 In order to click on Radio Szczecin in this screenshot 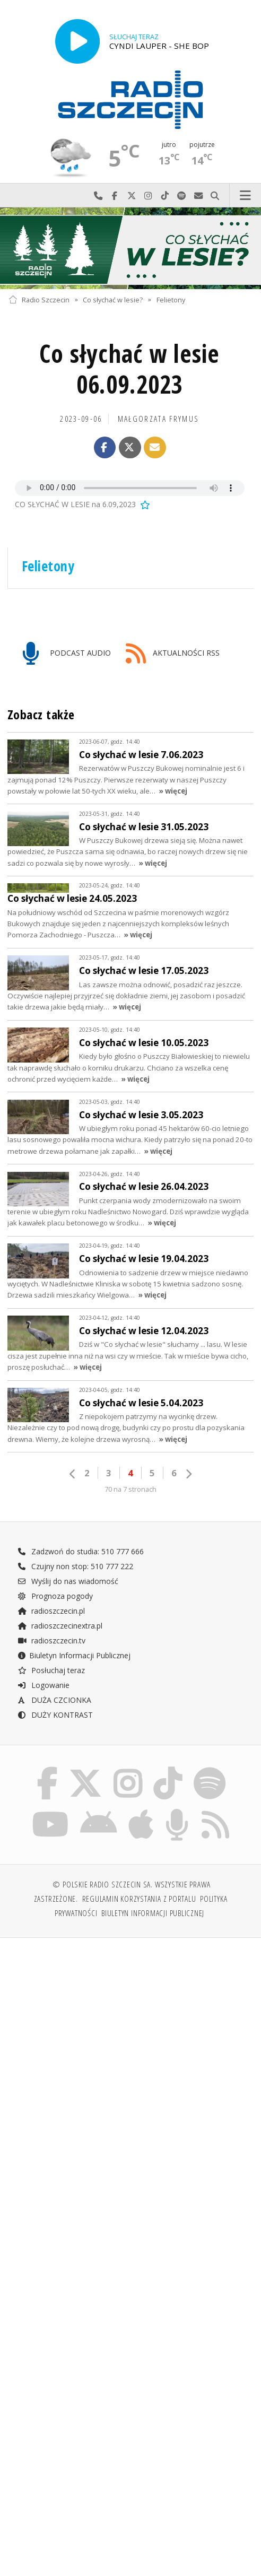, I will do `click(39, 299)`.